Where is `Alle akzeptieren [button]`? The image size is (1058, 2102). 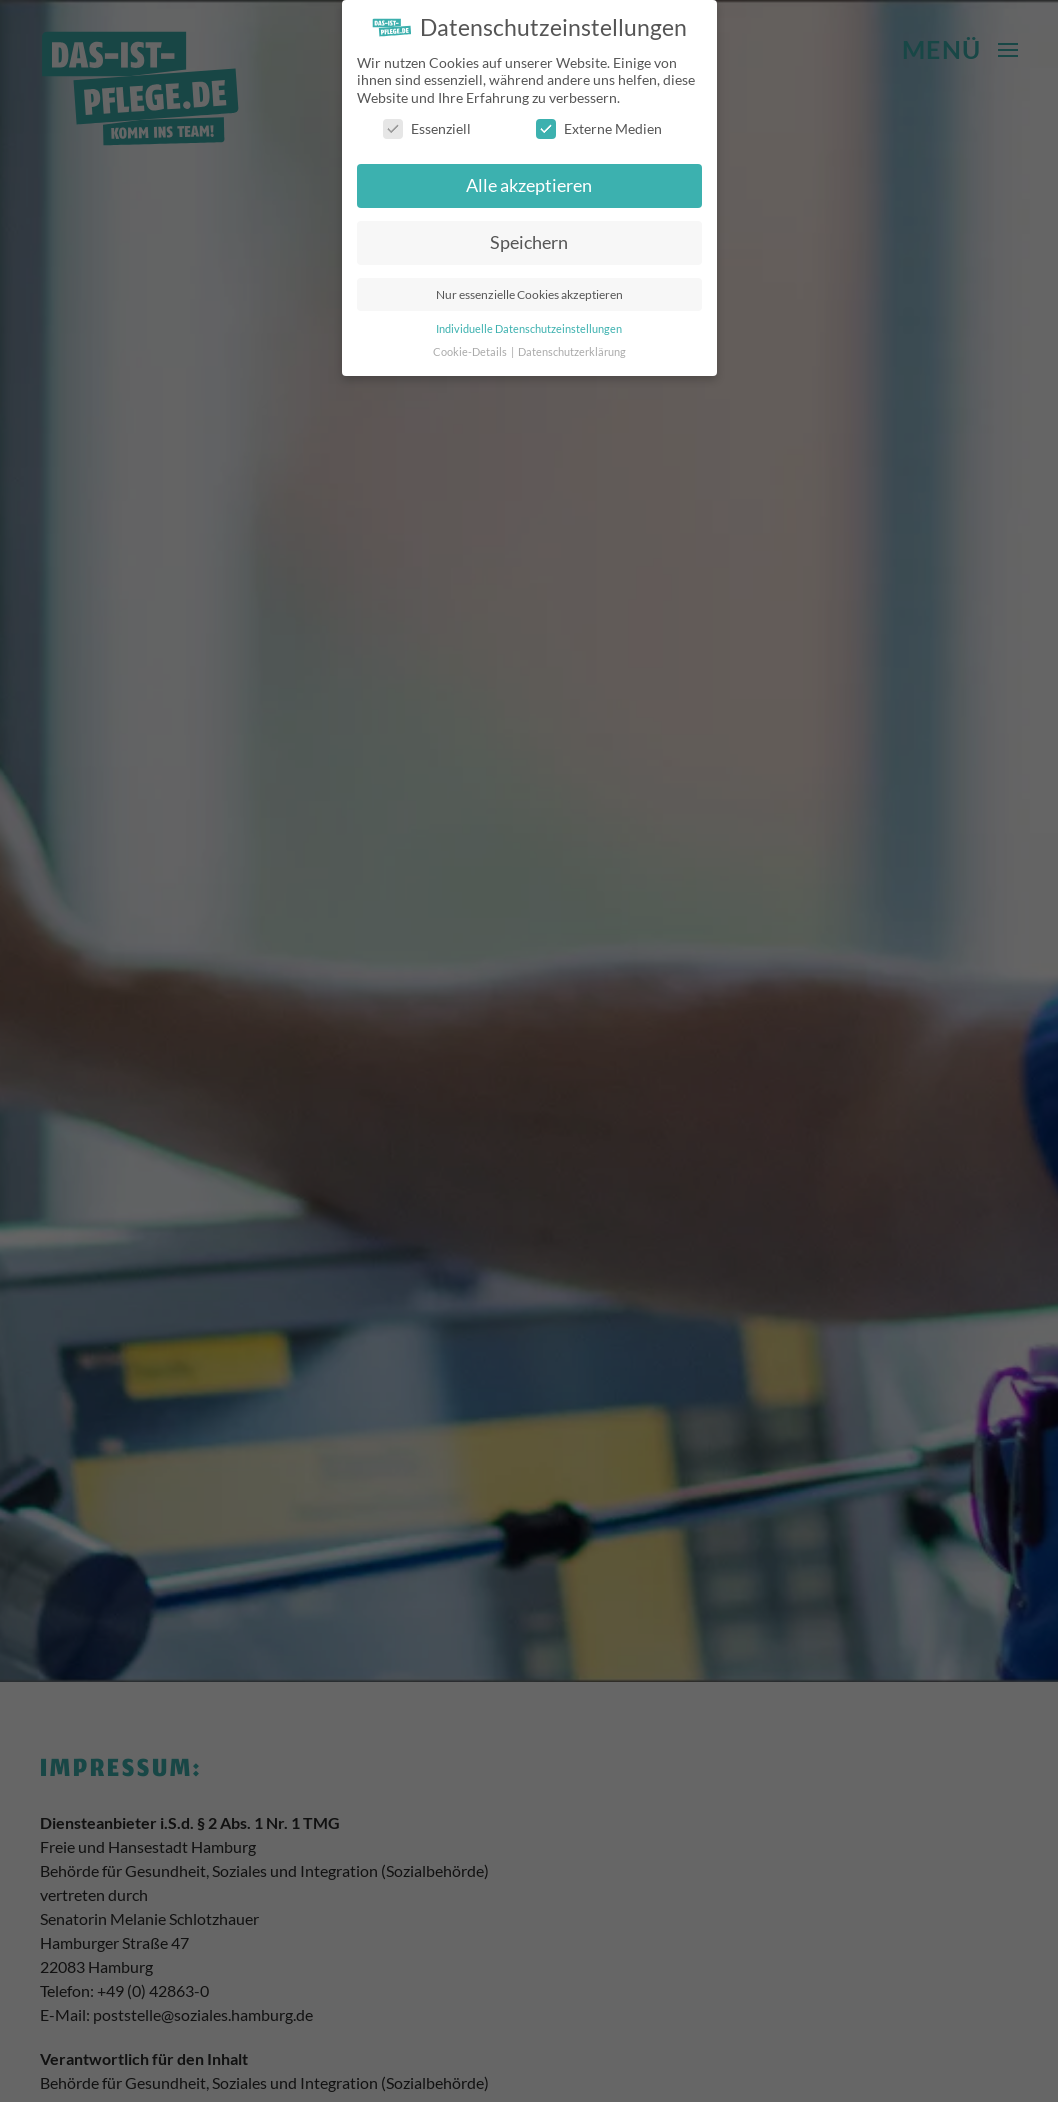
Alle akzeptieren [button] is located at coordinates (529, 176).